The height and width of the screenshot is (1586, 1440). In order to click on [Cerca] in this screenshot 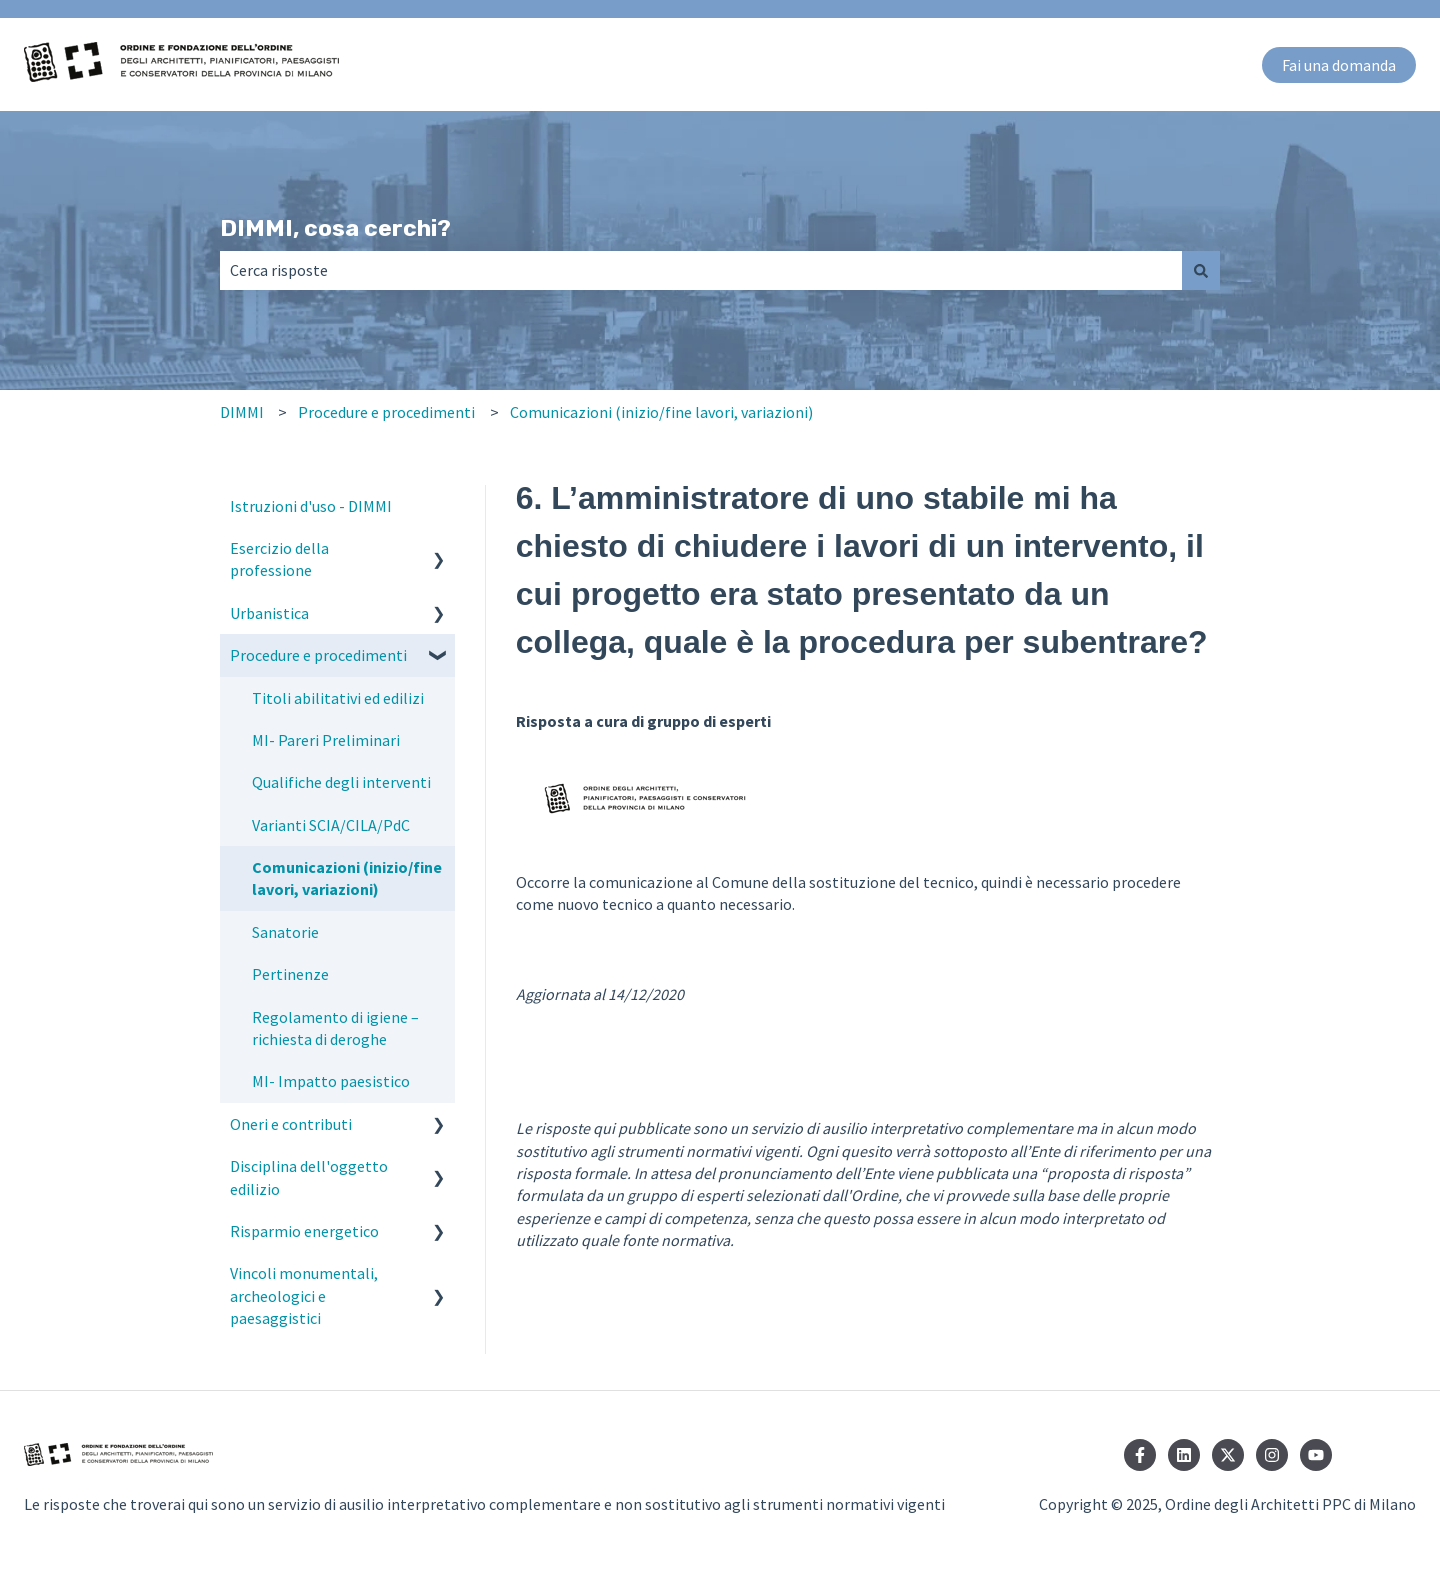, I will do `click(1201, 270)`.